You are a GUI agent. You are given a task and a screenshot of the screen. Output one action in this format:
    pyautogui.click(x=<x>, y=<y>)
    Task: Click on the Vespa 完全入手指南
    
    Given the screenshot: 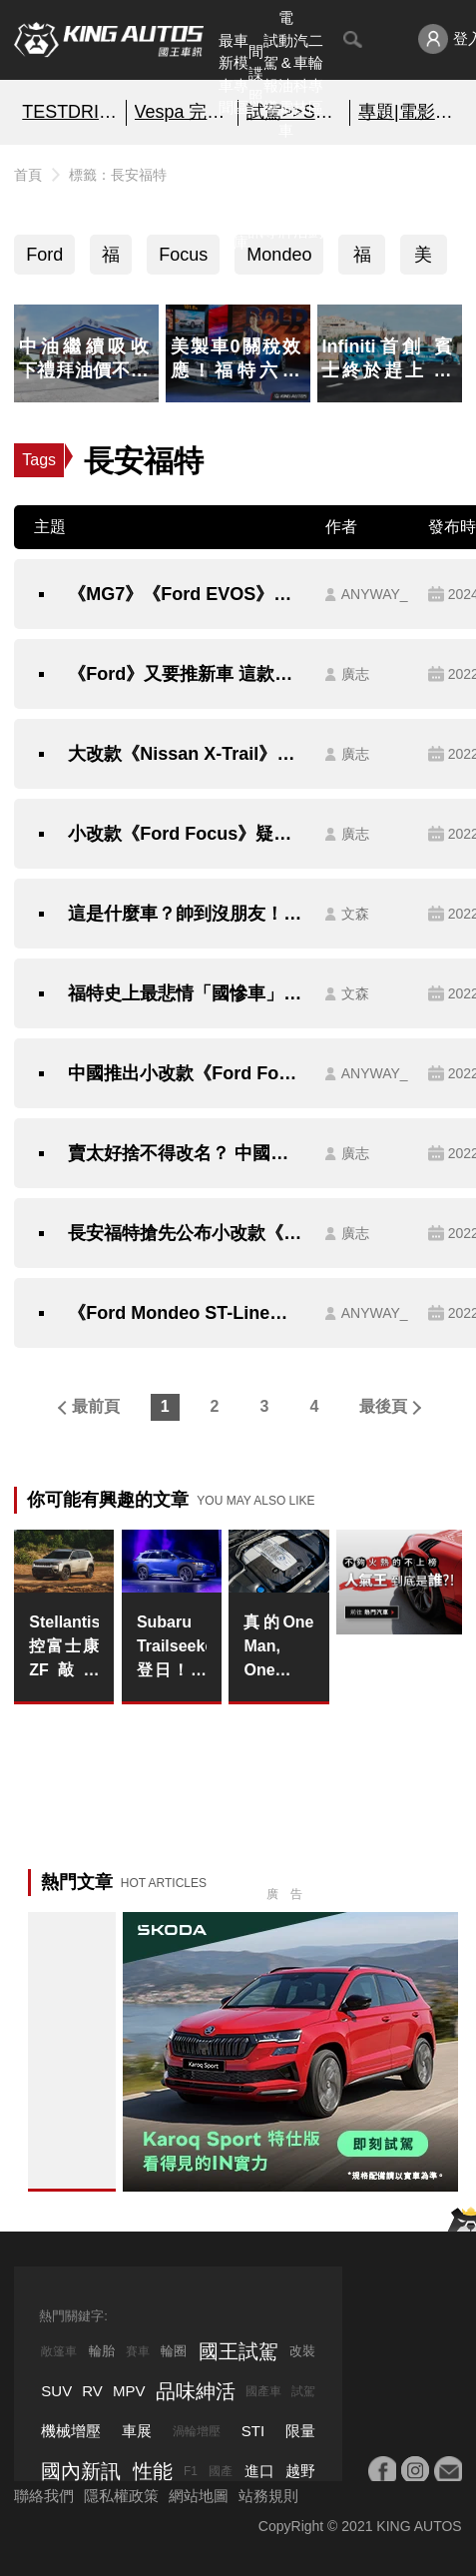 What is the action you would take?
    pyautogui.click(x=182, y=112)
    